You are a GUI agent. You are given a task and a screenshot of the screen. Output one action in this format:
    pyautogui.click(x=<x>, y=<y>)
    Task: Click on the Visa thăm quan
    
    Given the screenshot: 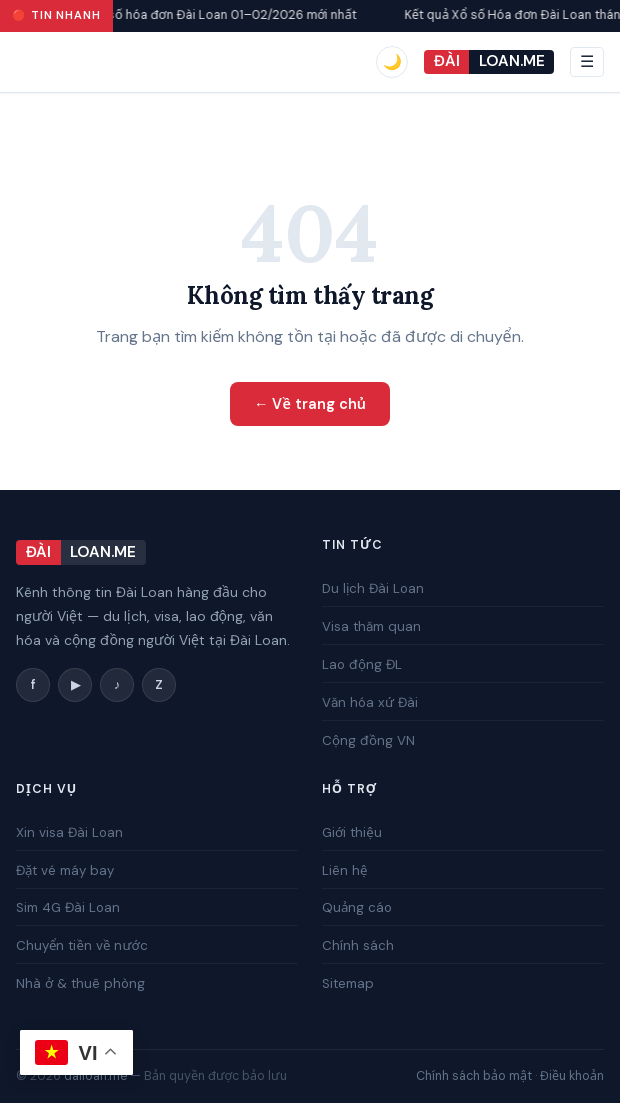 What is the action you would take?
    pyautogui.click(x=371, y=626)
    